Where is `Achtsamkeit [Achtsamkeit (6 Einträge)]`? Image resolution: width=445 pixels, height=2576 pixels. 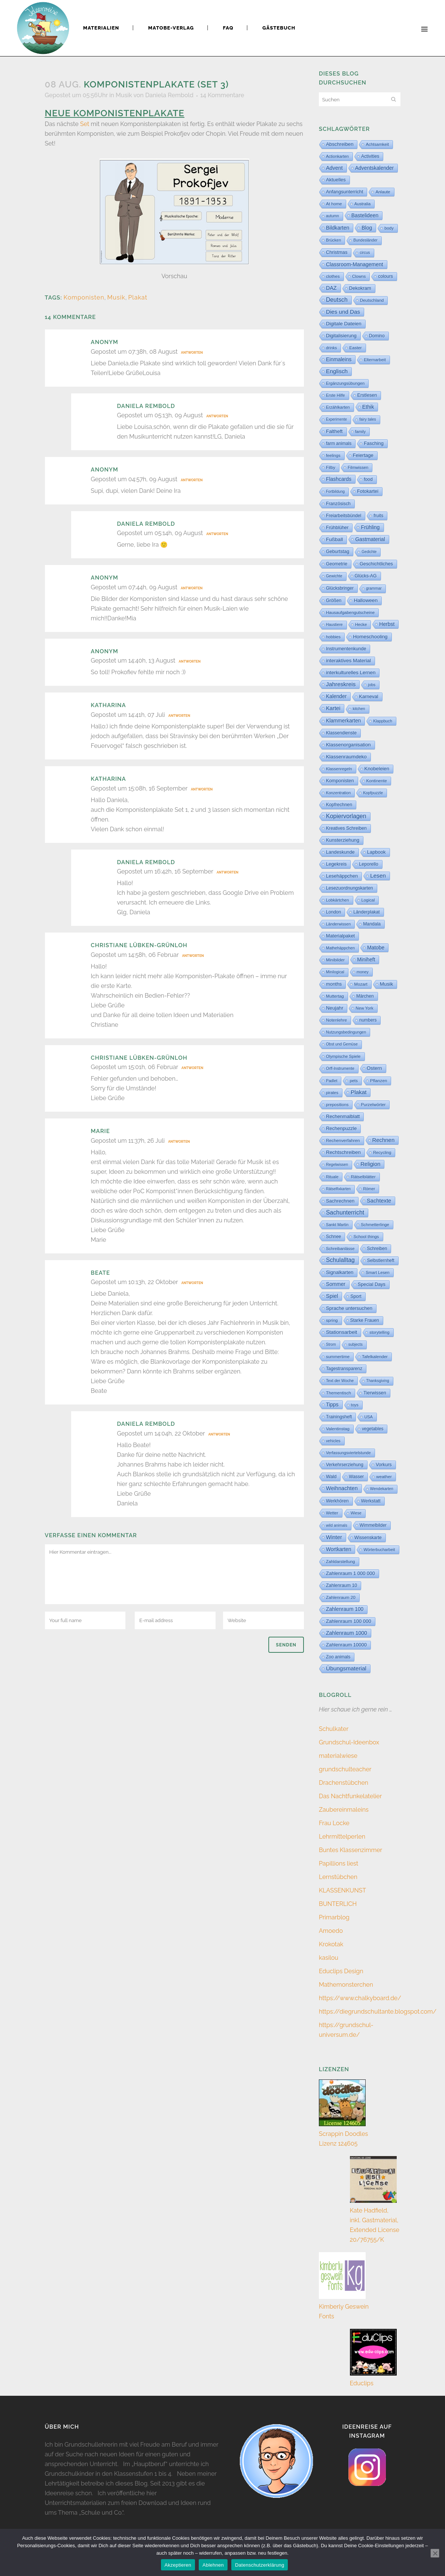
Achtsamkeit [Achtsamkeit (6 Einträge)] is located at coordinates (377, 144).